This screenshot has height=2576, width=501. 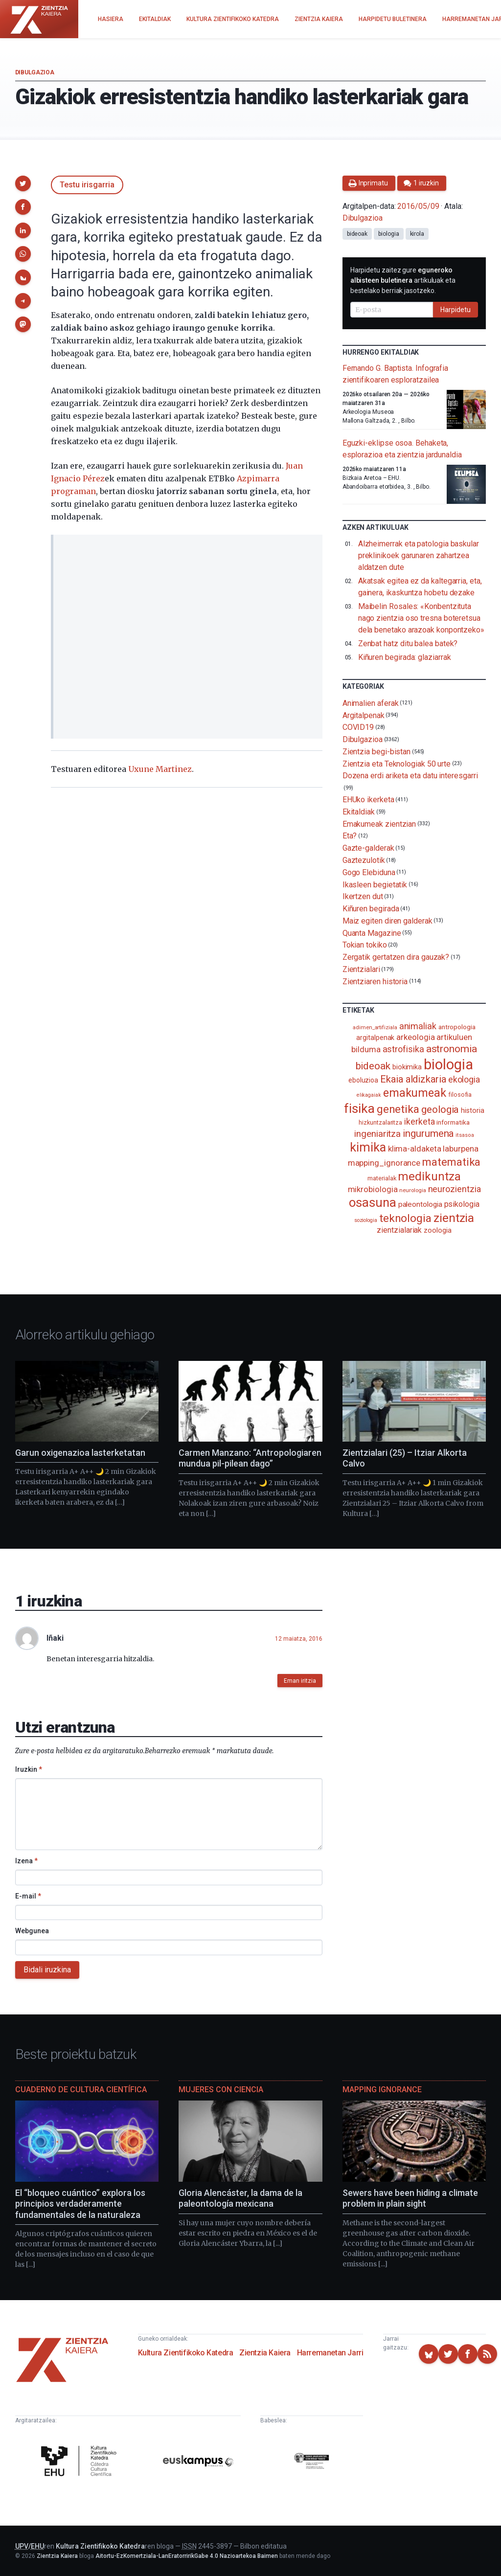 What do you see at coordinates (160, 769) in the screenshot?
I see `Uxune Martinez` at bounding box center [160, 769].